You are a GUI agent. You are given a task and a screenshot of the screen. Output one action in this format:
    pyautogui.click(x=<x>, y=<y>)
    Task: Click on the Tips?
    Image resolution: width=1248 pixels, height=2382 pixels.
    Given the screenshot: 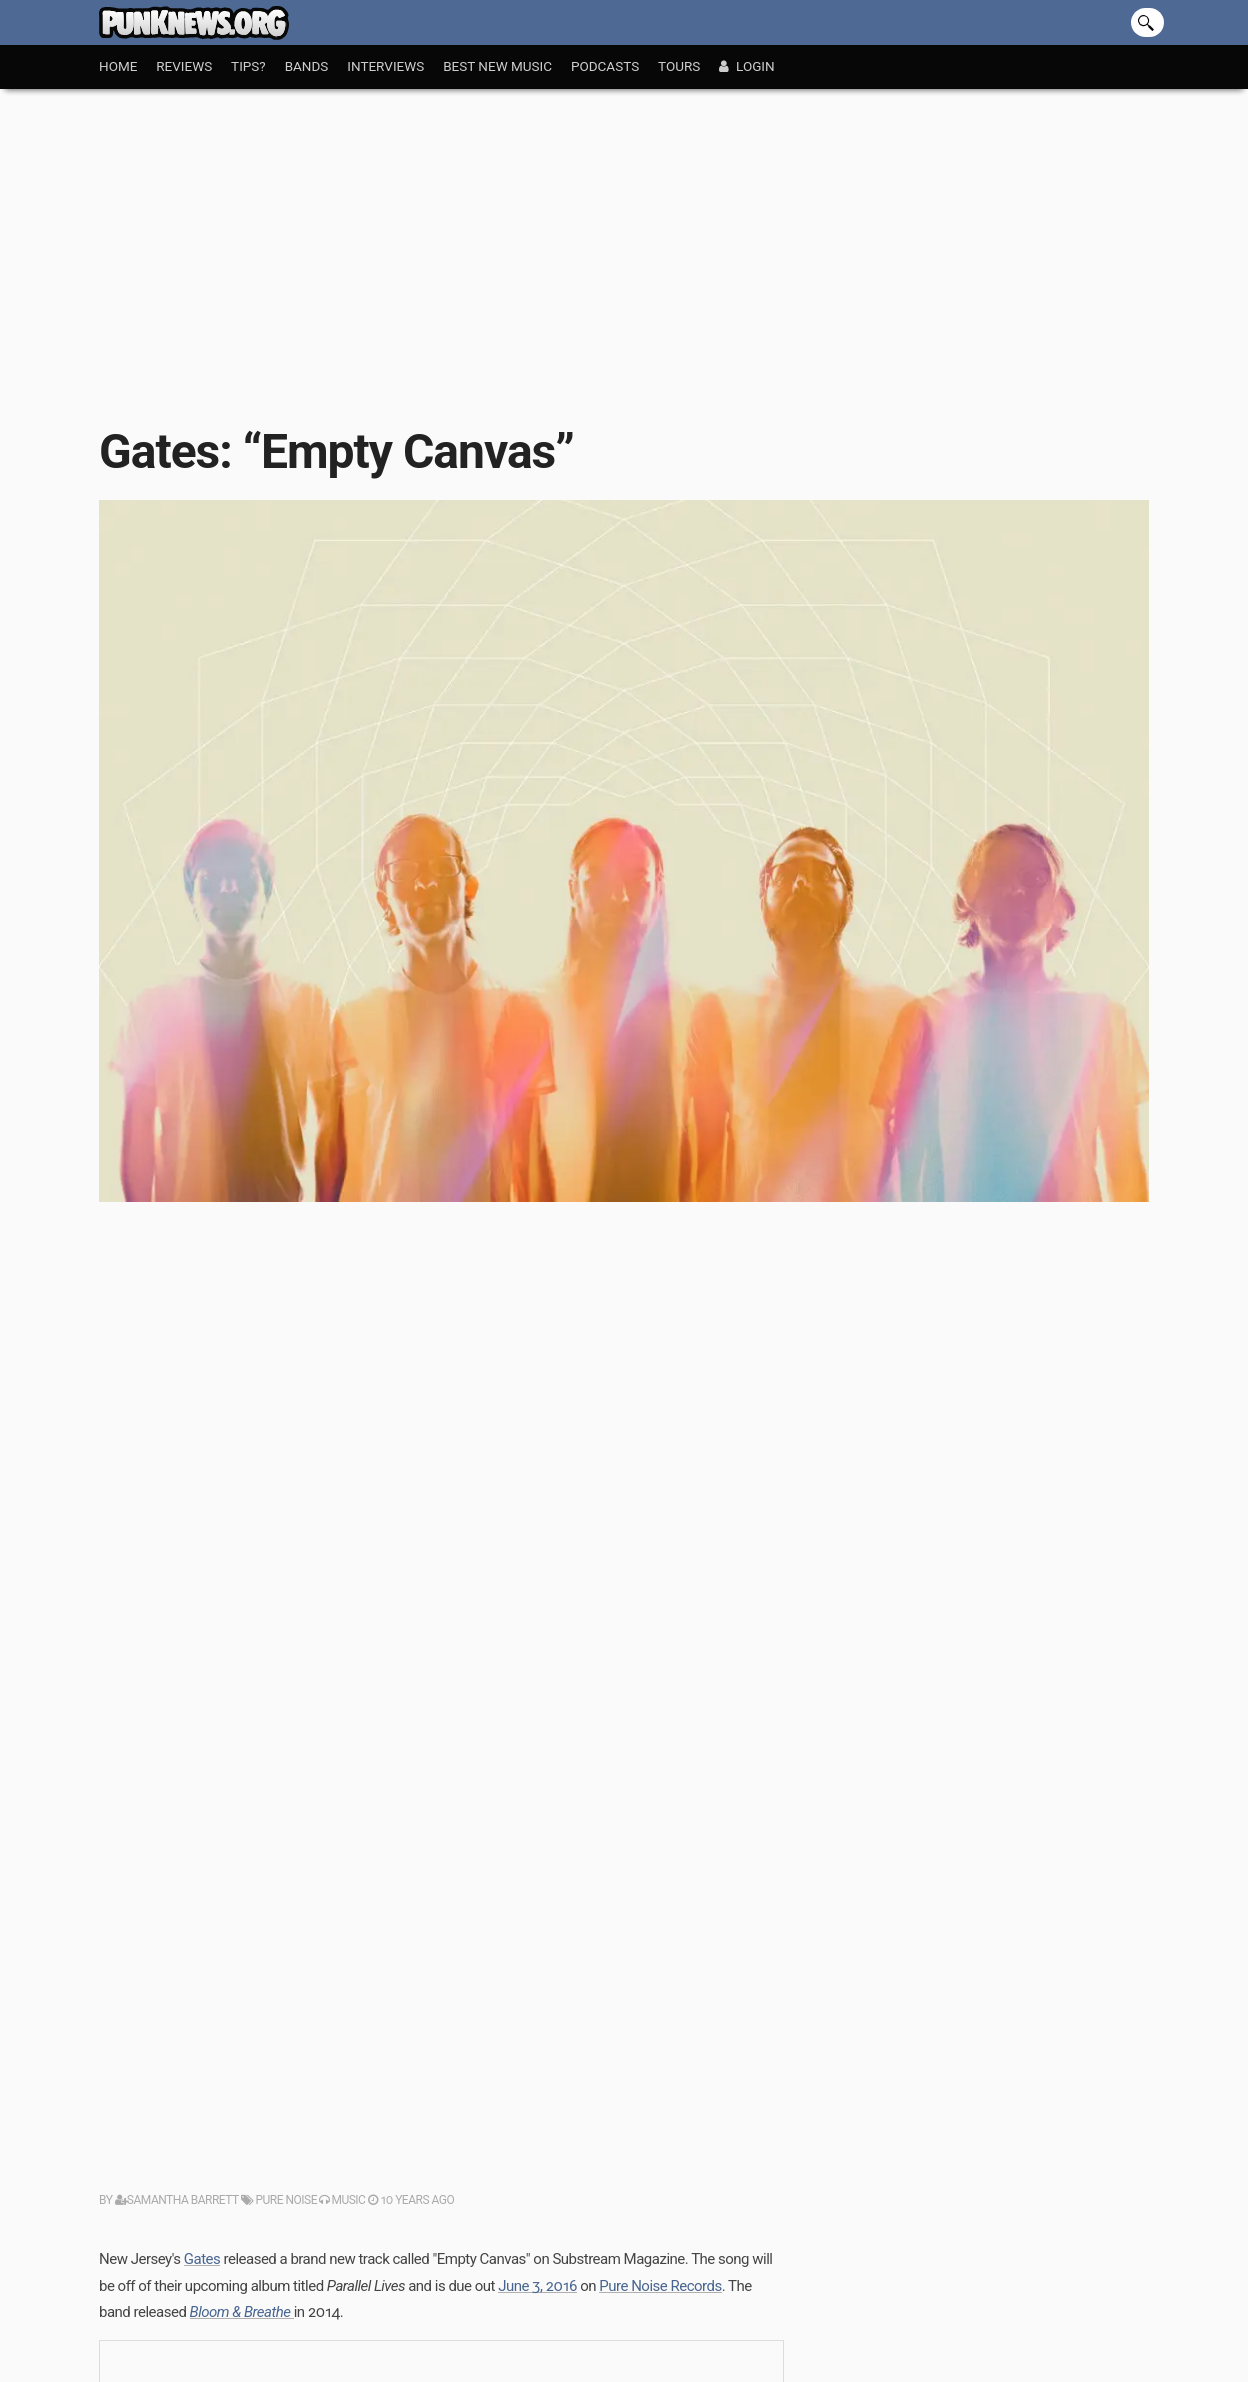 What is the action you would take?
    pyautogui.click(x=248, y=66)
    